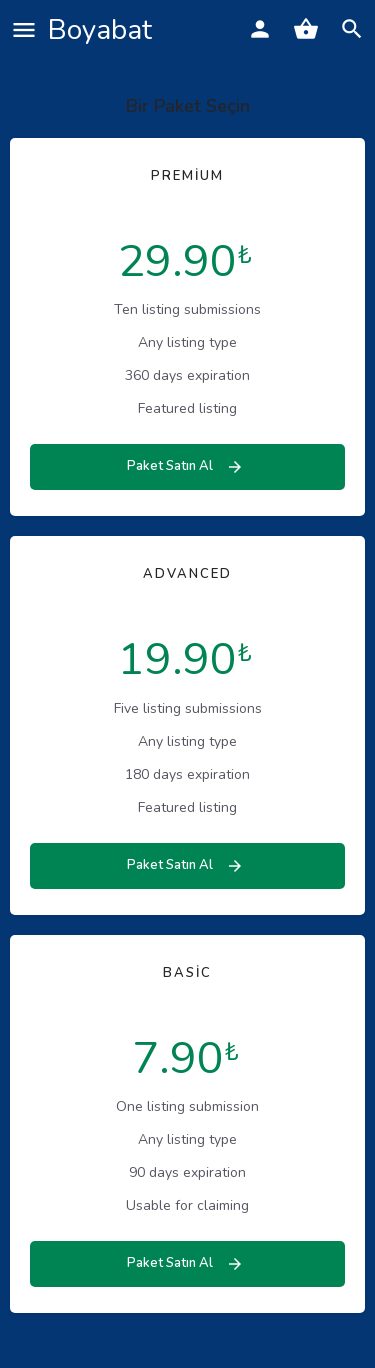 This screenshot has height=1368, width=375. Describe the element at coordinates (100, 30) in the screenshot. I see `Boyabat [Site logo]` at that location.